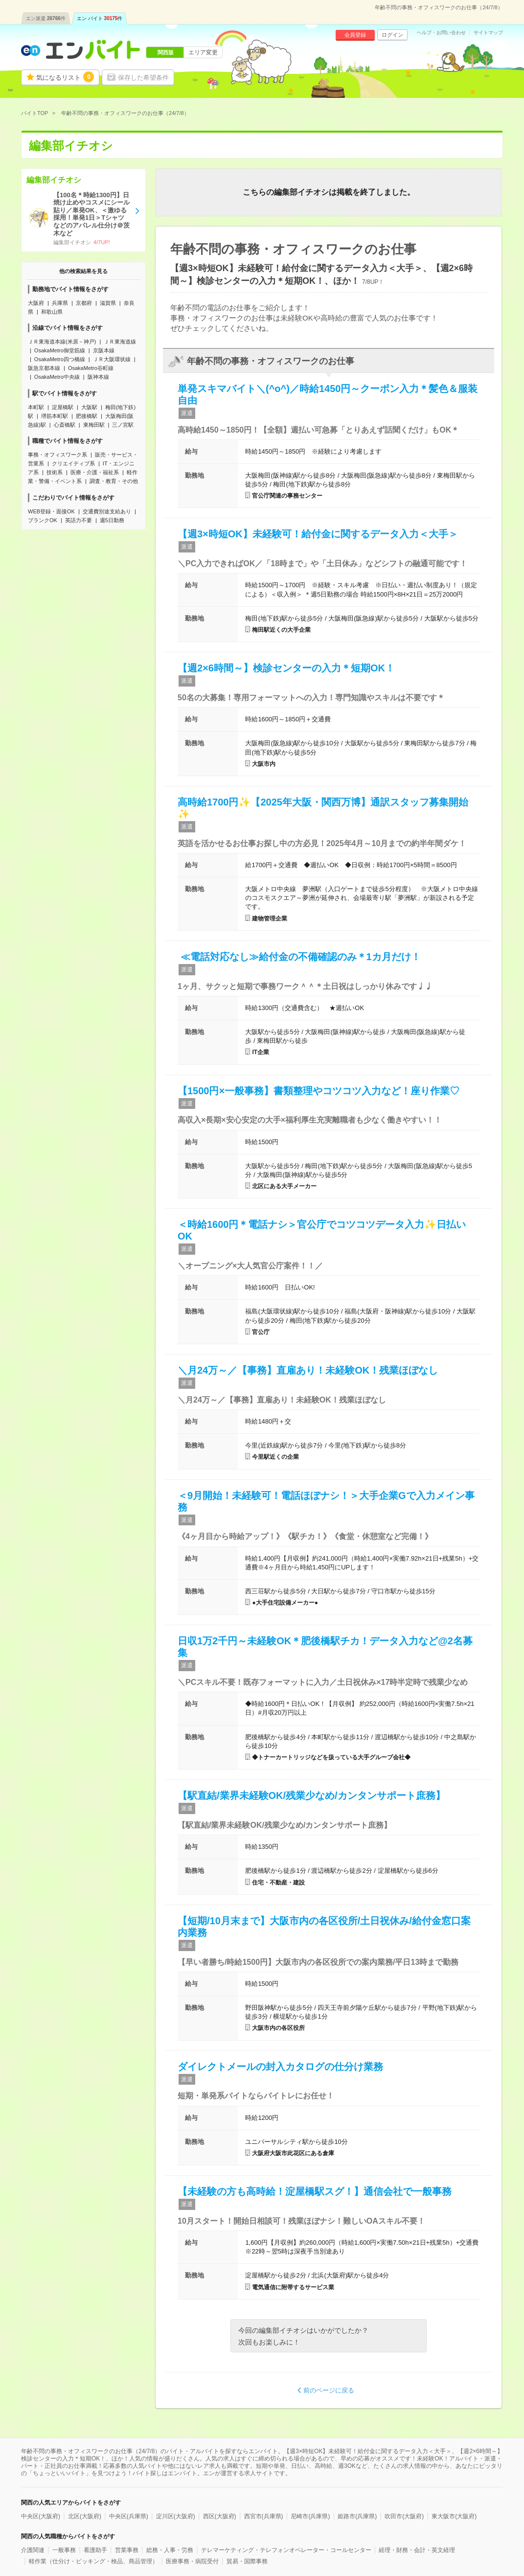  What do you see at coordinates (404, 2516) in the screenshot?
I see `吹田市(大阪府)` at bounding box center [404, 2516].